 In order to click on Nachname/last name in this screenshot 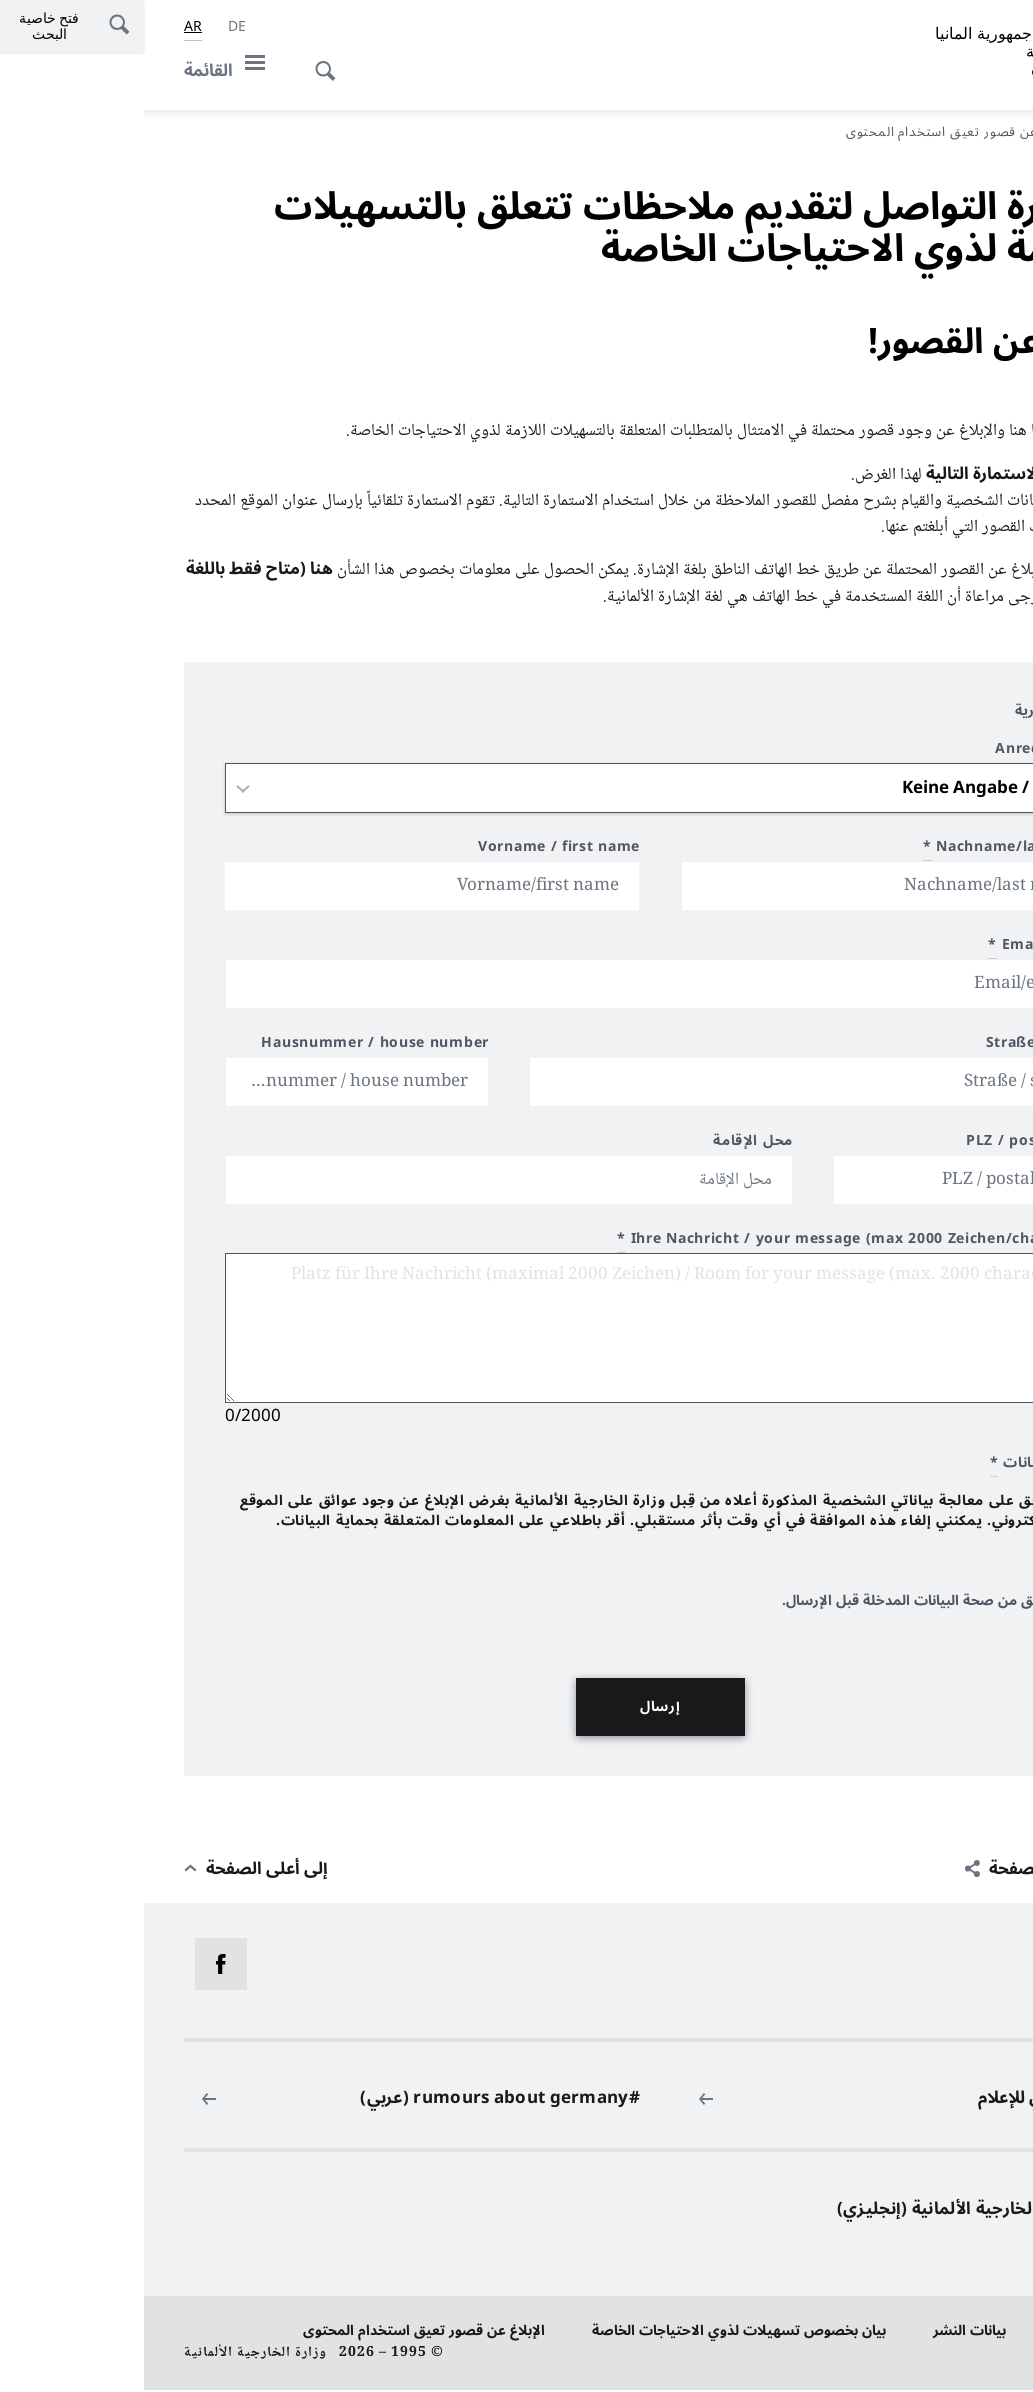, I will do `click(866, 851)`.